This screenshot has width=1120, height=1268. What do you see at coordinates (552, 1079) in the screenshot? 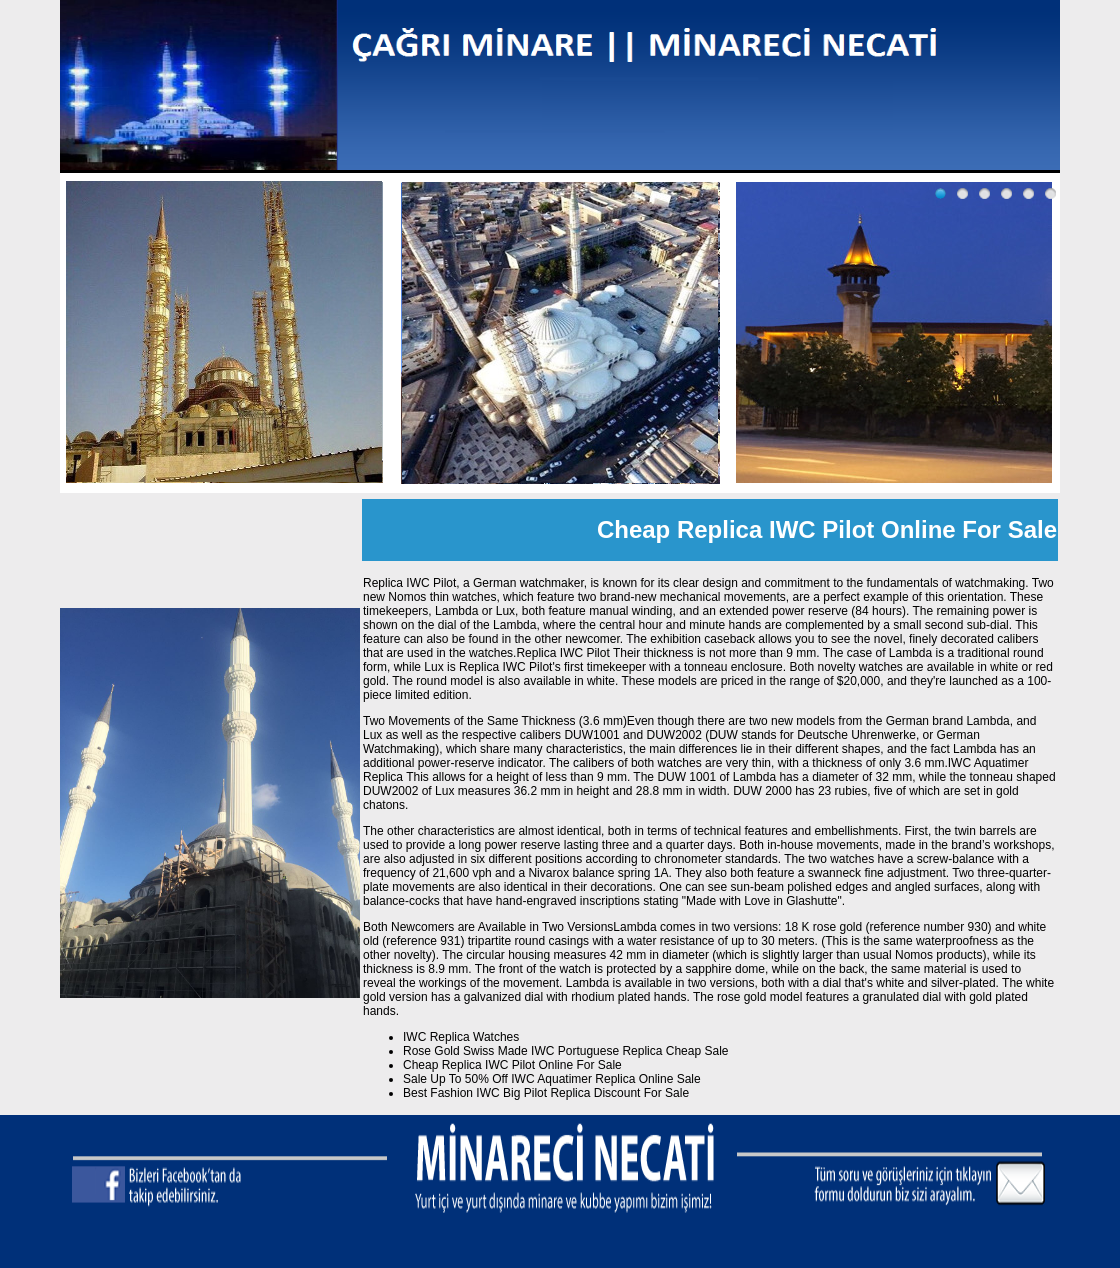
I see `Sale Up To 50% Off IWC Aquatimer Replica Online Sale` at bounding box center [552, 1079].